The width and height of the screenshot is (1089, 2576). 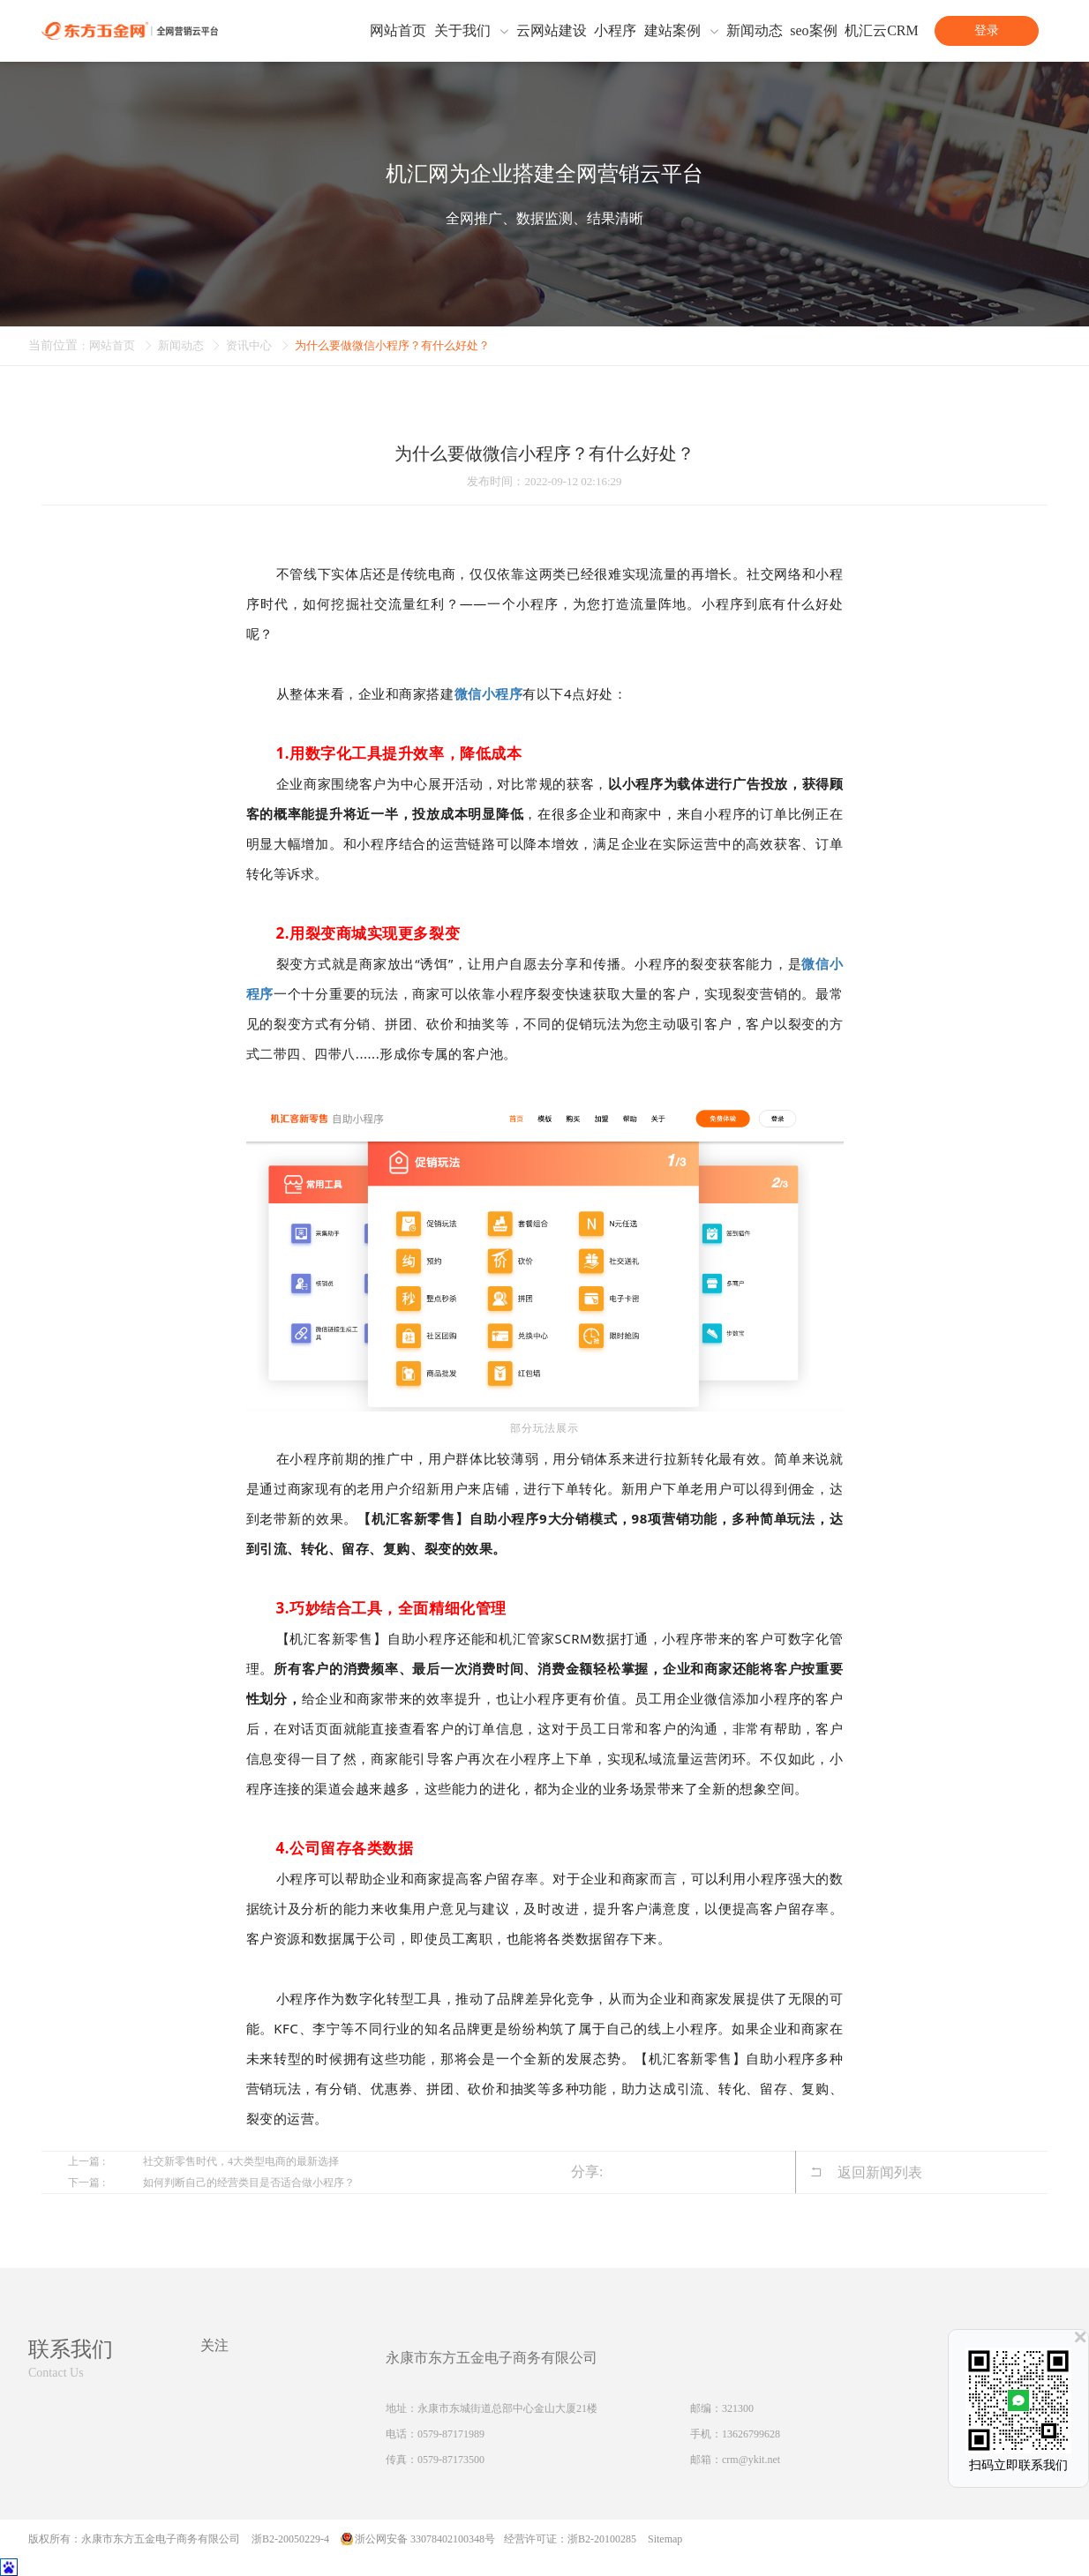 What do you see at coordinates (290, 2539) in the screenshot?
I see `浙B2-20050229-4` at bounding box center [290, 2539].